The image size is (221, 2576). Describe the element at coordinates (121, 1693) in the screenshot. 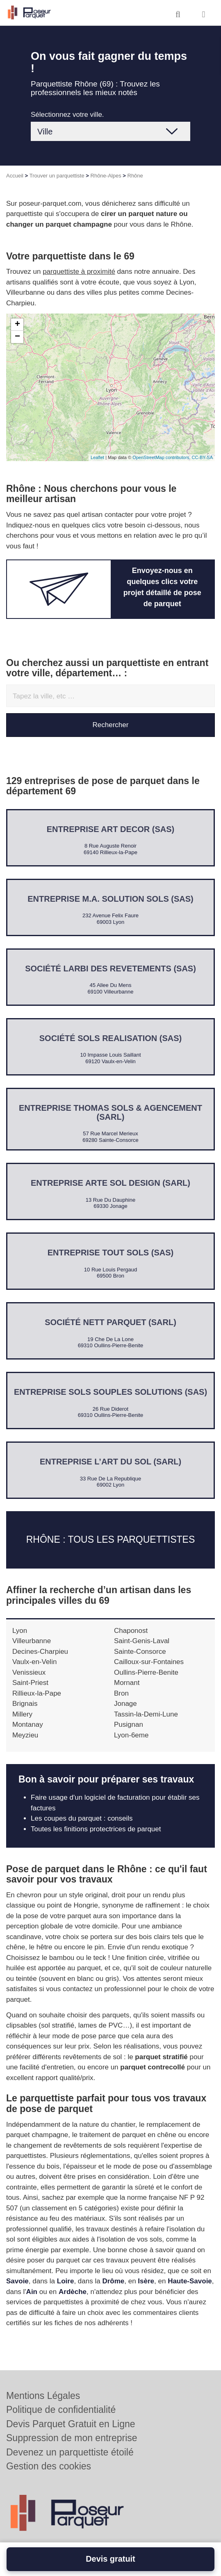

I see `Bron` at that location.